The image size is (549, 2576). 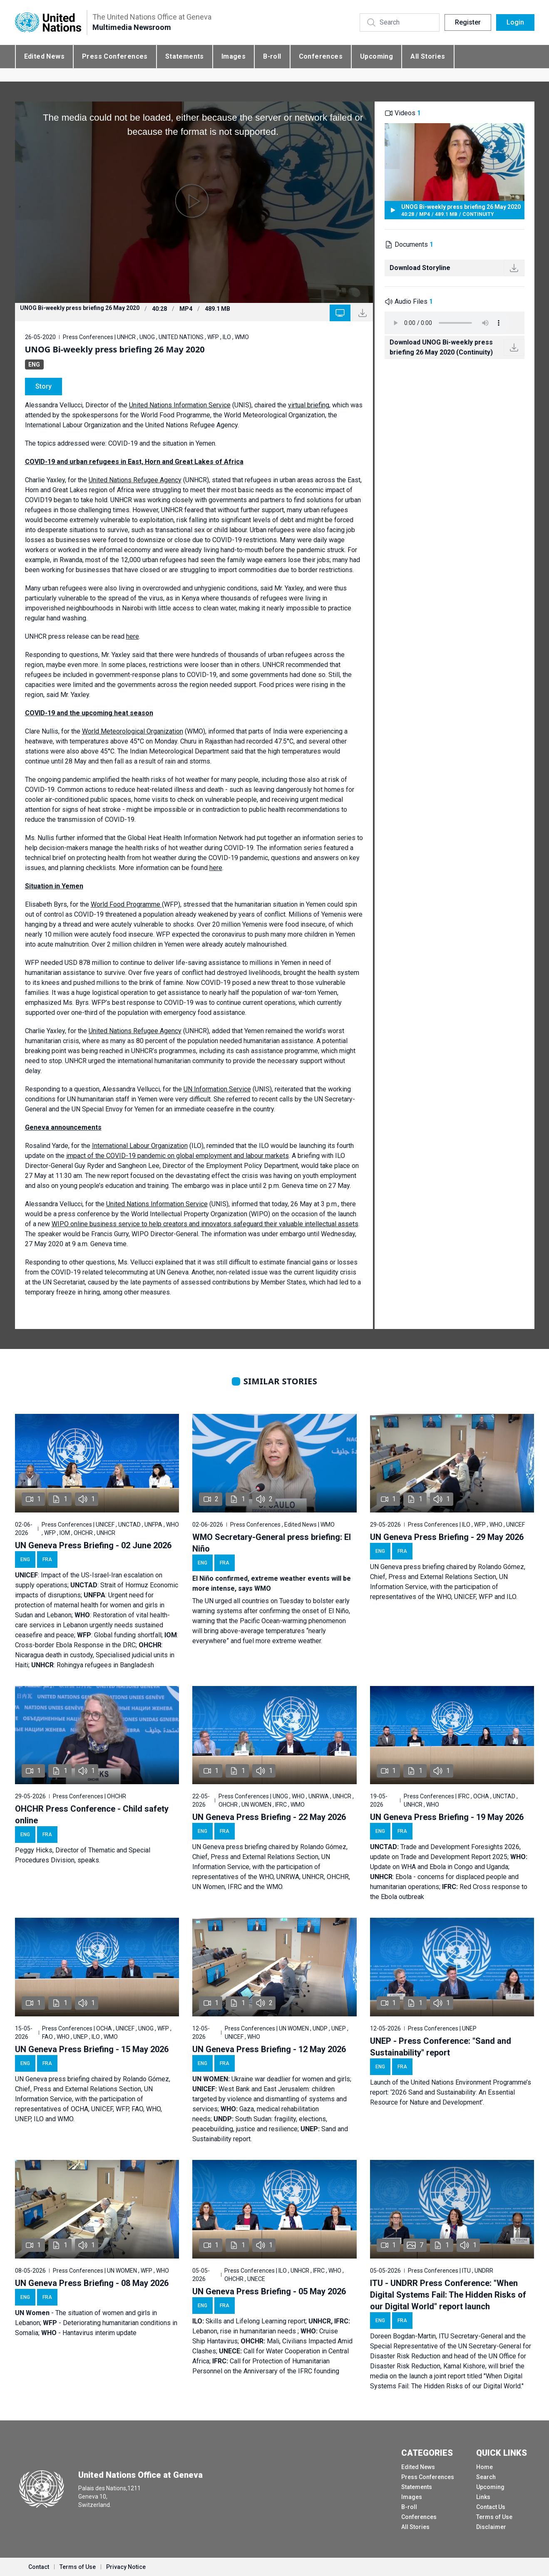 What do you see at coordinates (271, 1543) in the screenshot?
I see `WMO Secretary-General press briefing: El Niño` at bounding box center [271, 1543].